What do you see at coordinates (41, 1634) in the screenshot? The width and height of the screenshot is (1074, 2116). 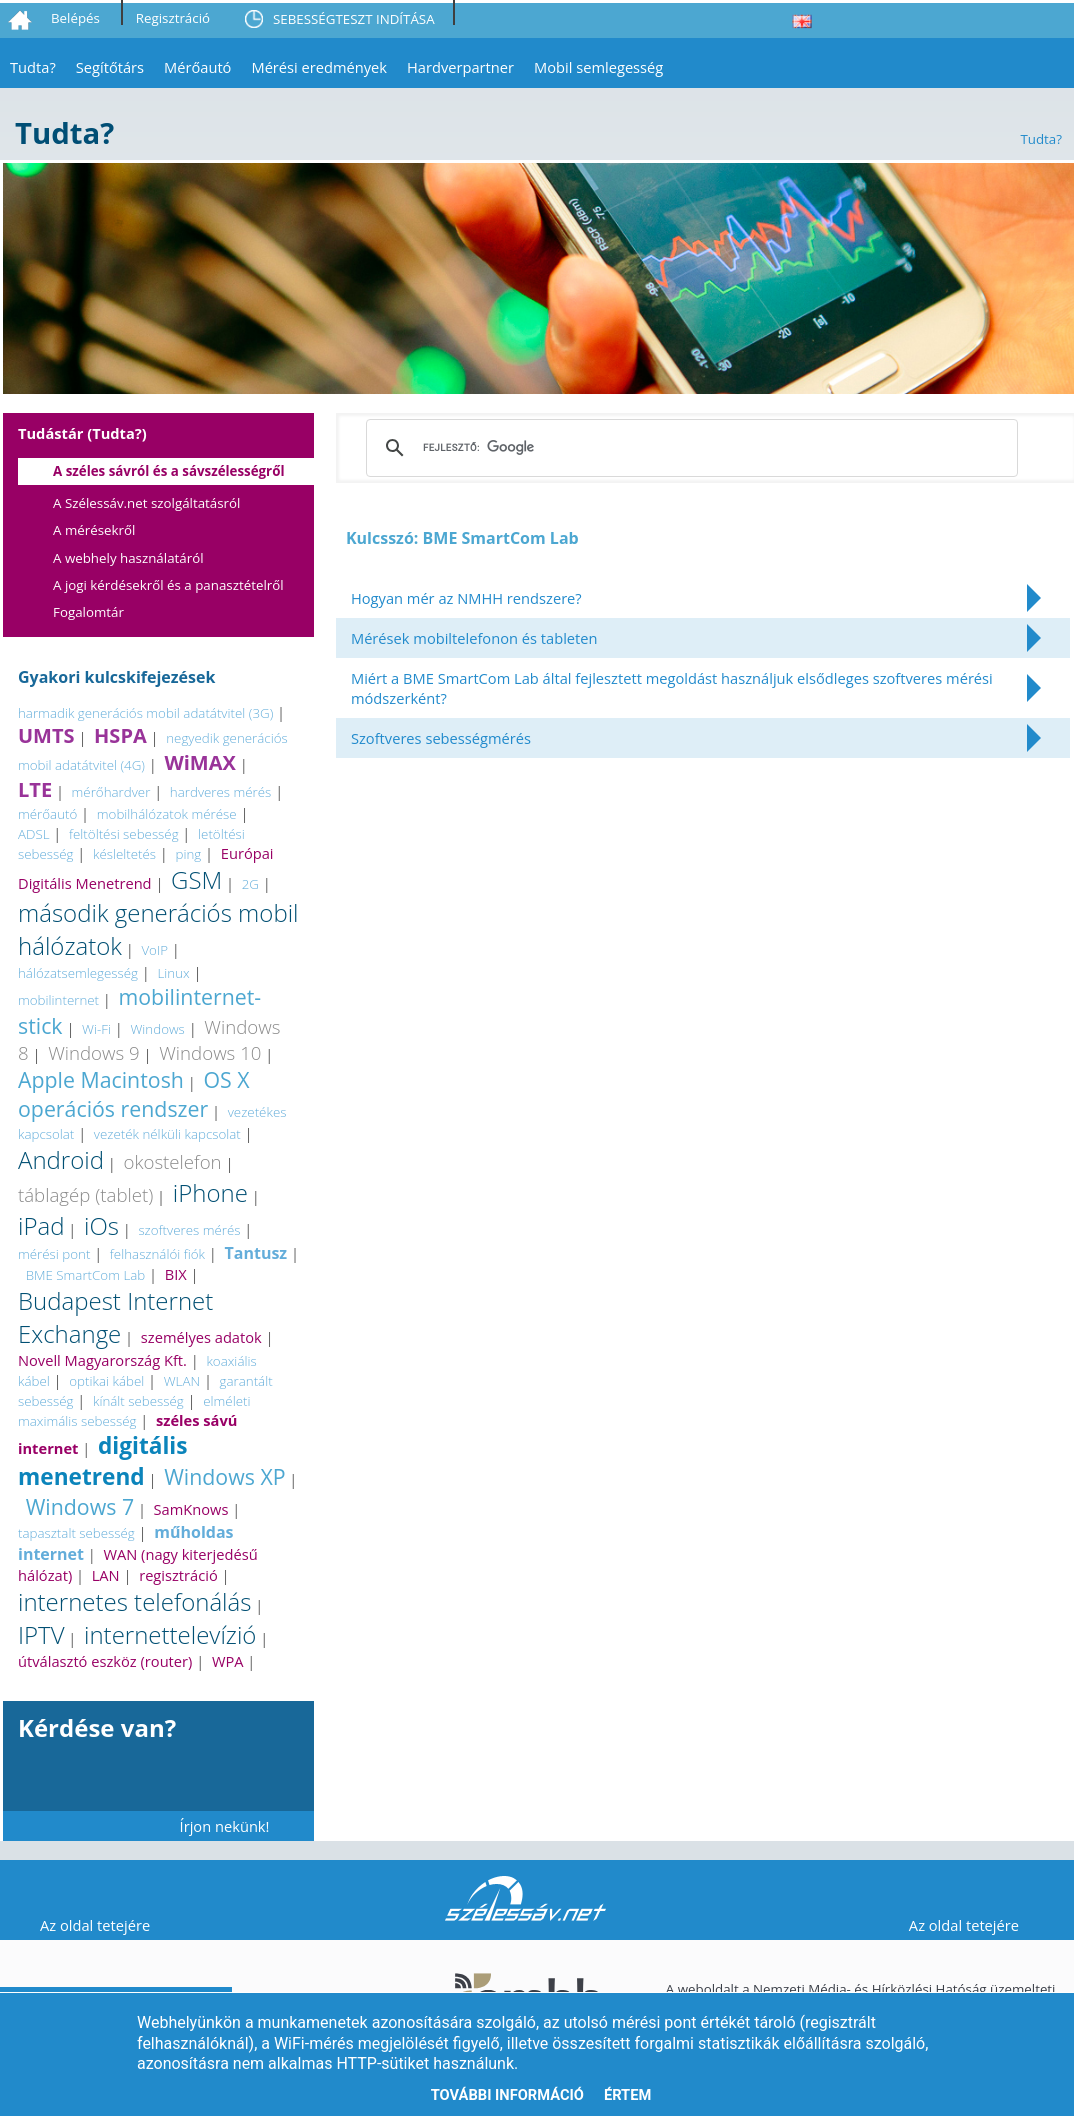 I see `IPTV` at bounding box center [41, 1634].